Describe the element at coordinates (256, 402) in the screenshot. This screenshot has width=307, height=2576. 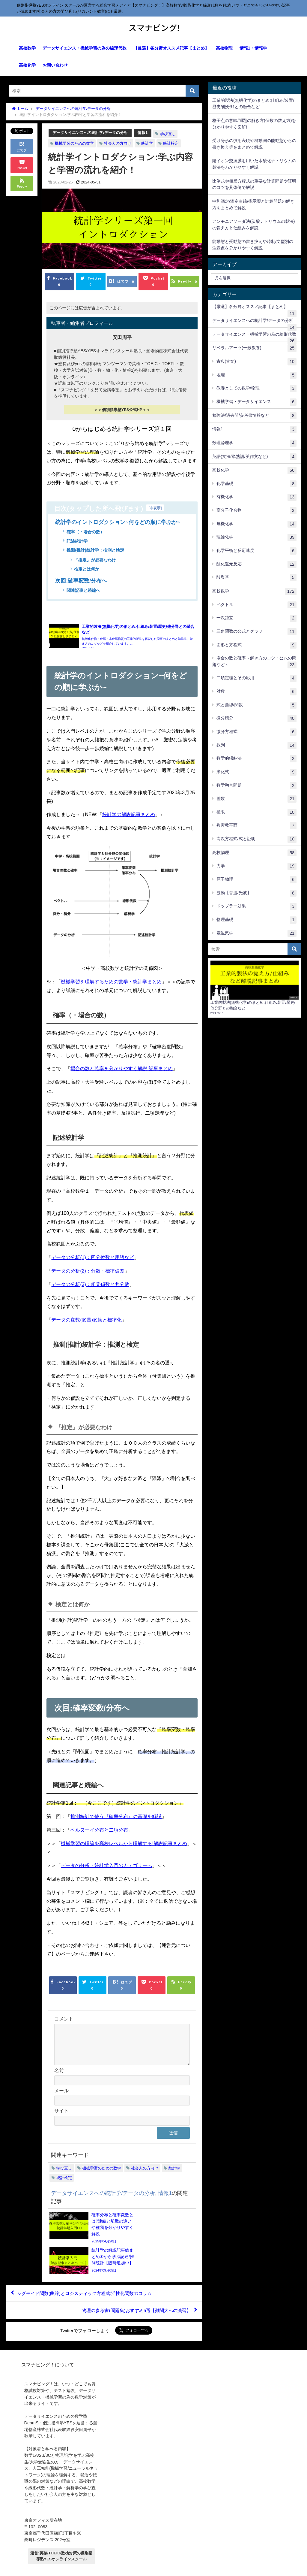
I see `機械学習・データサイエンス` at that location.